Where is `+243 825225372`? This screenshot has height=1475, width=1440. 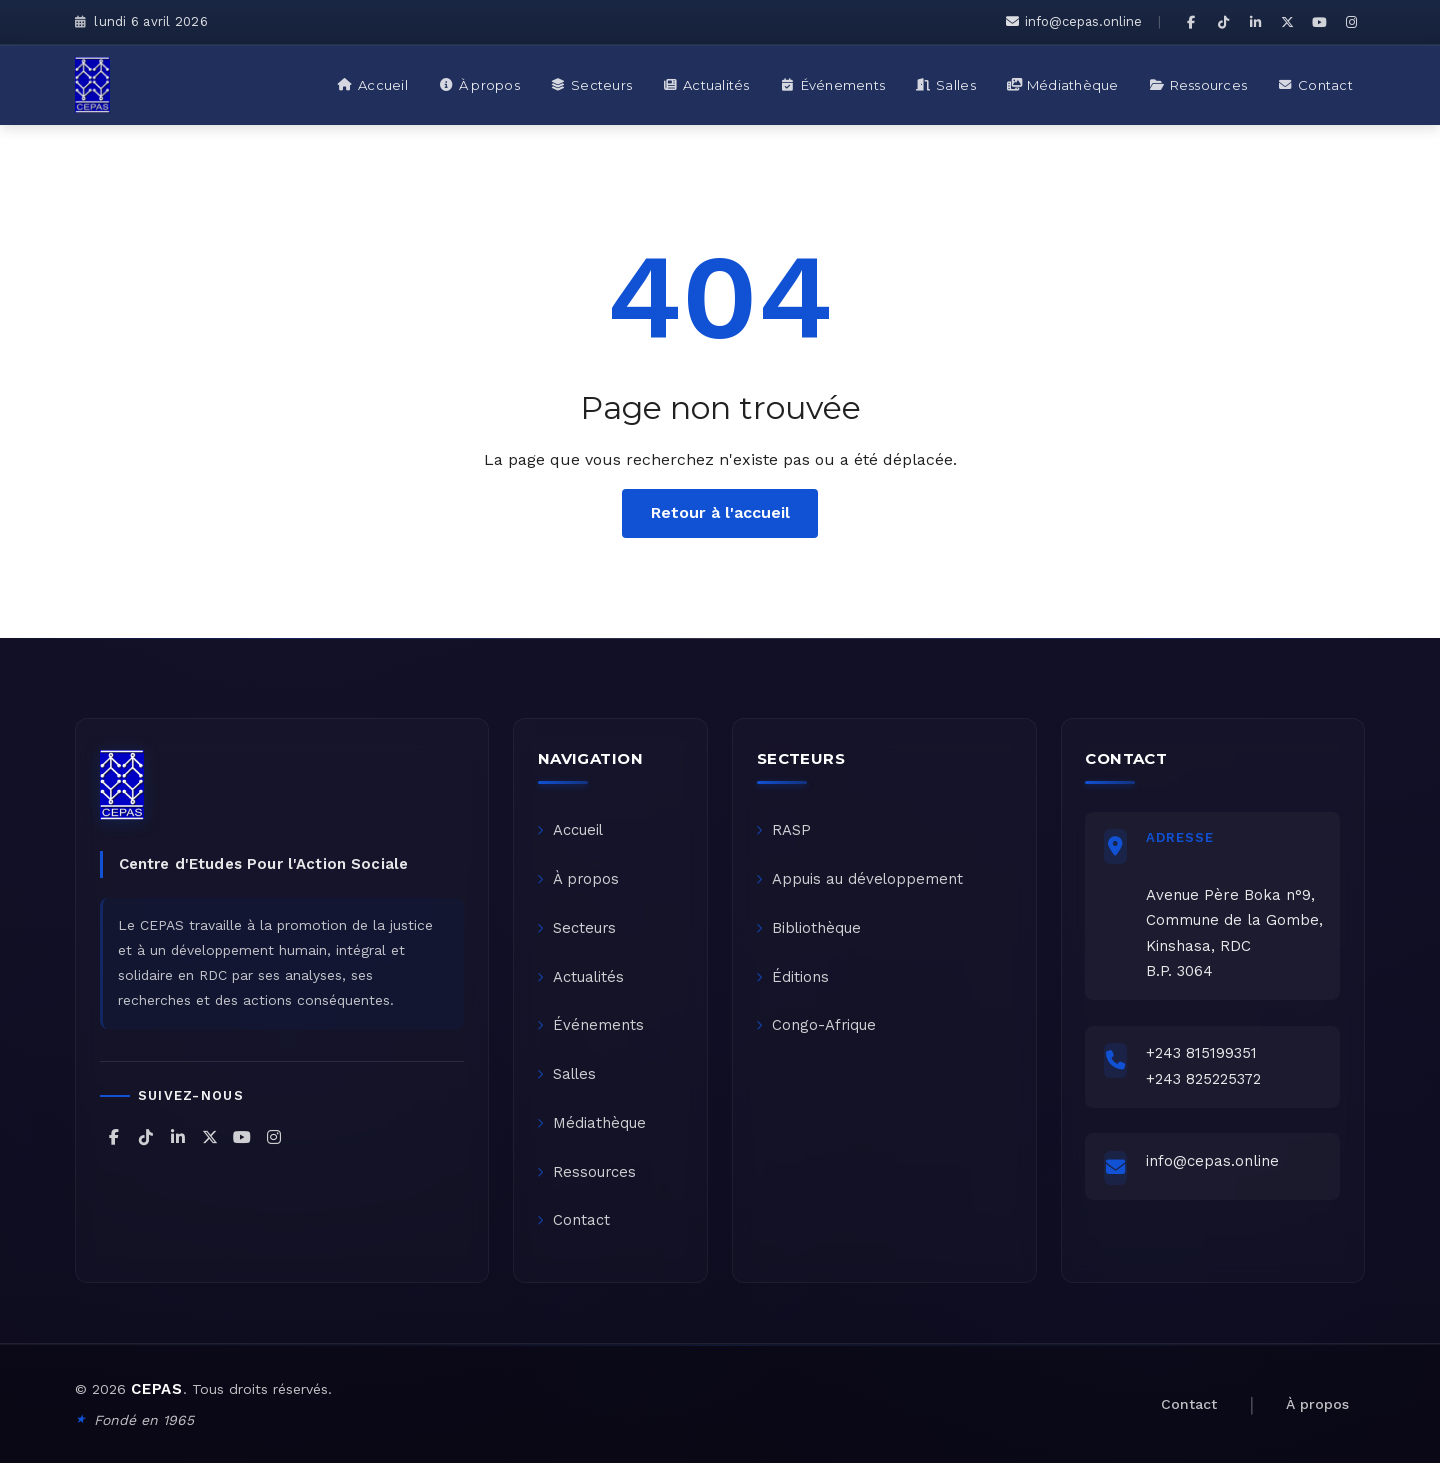 +243 825225372 is located at coordinates (1206, 1083).